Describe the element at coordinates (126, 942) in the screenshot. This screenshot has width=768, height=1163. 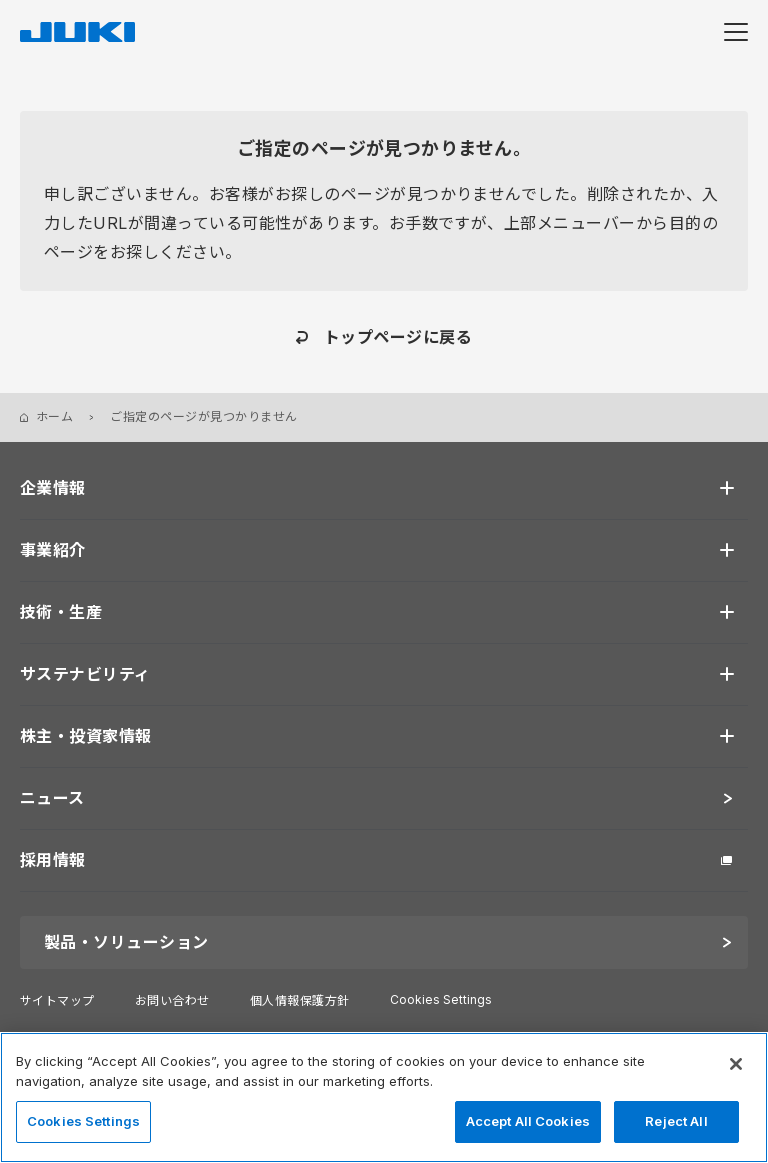
I see `製品・ソリューション` at that location.